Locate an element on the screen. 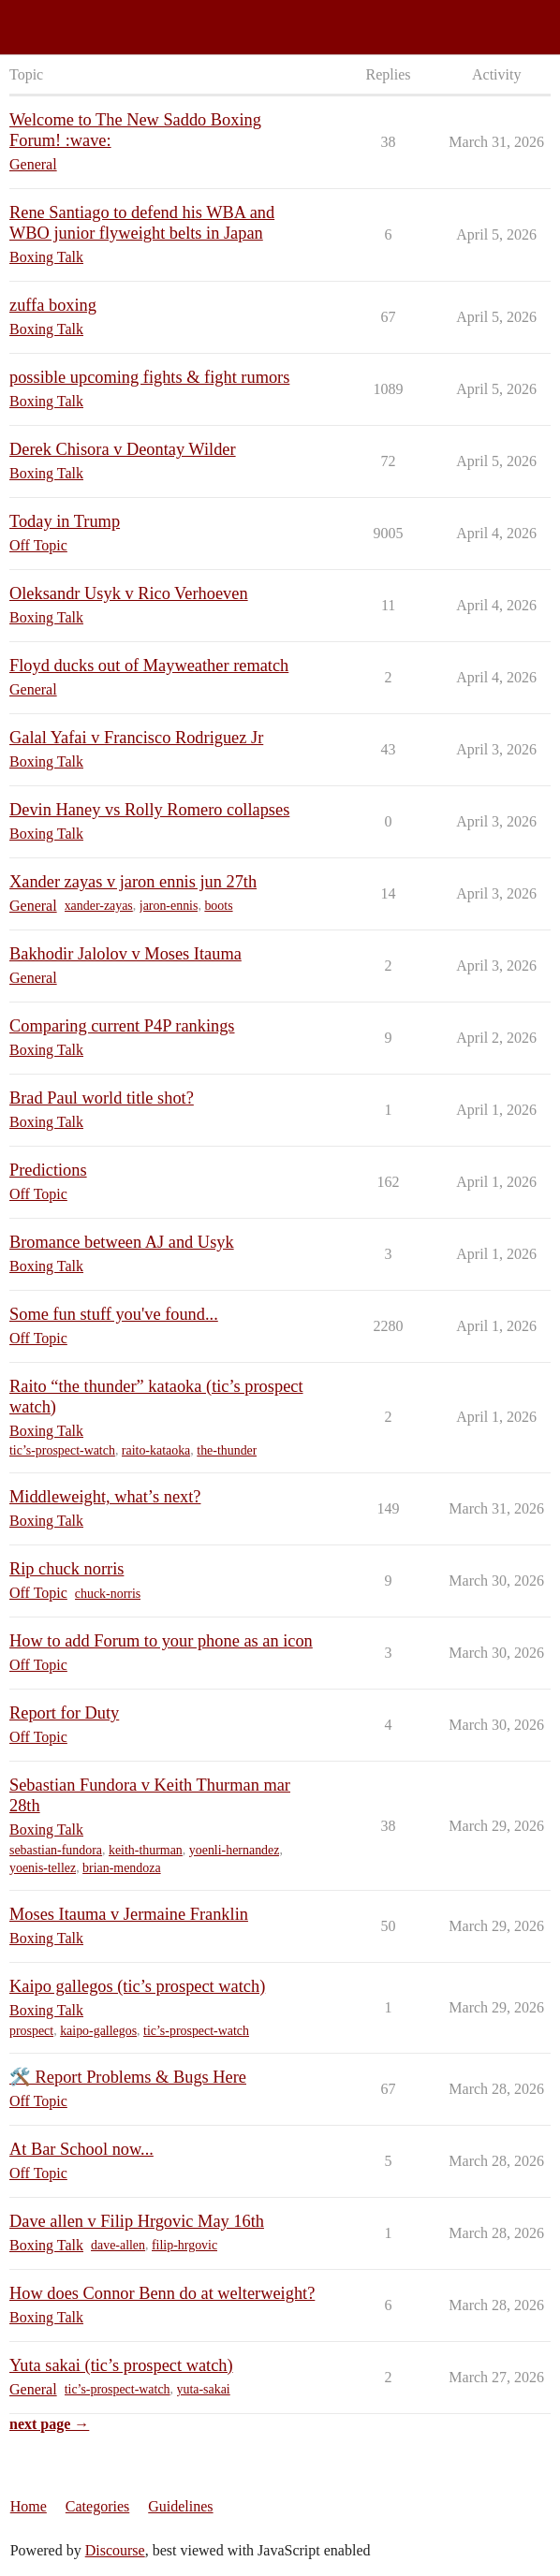  yoenli-hernandez is located at coordinates (234, 1850).